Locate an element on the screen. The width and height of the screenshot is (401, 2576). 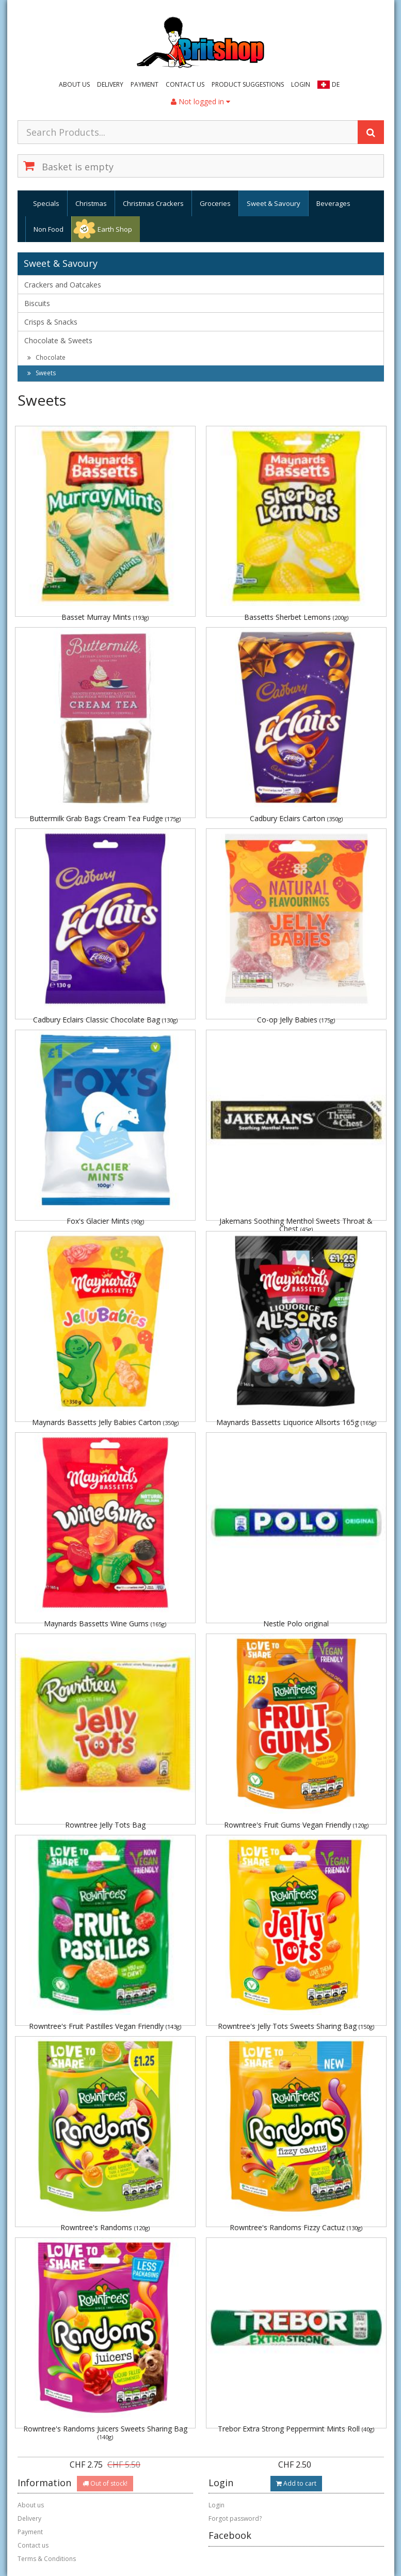
Chocolate & Sweets is located at coordinates (58, 340).